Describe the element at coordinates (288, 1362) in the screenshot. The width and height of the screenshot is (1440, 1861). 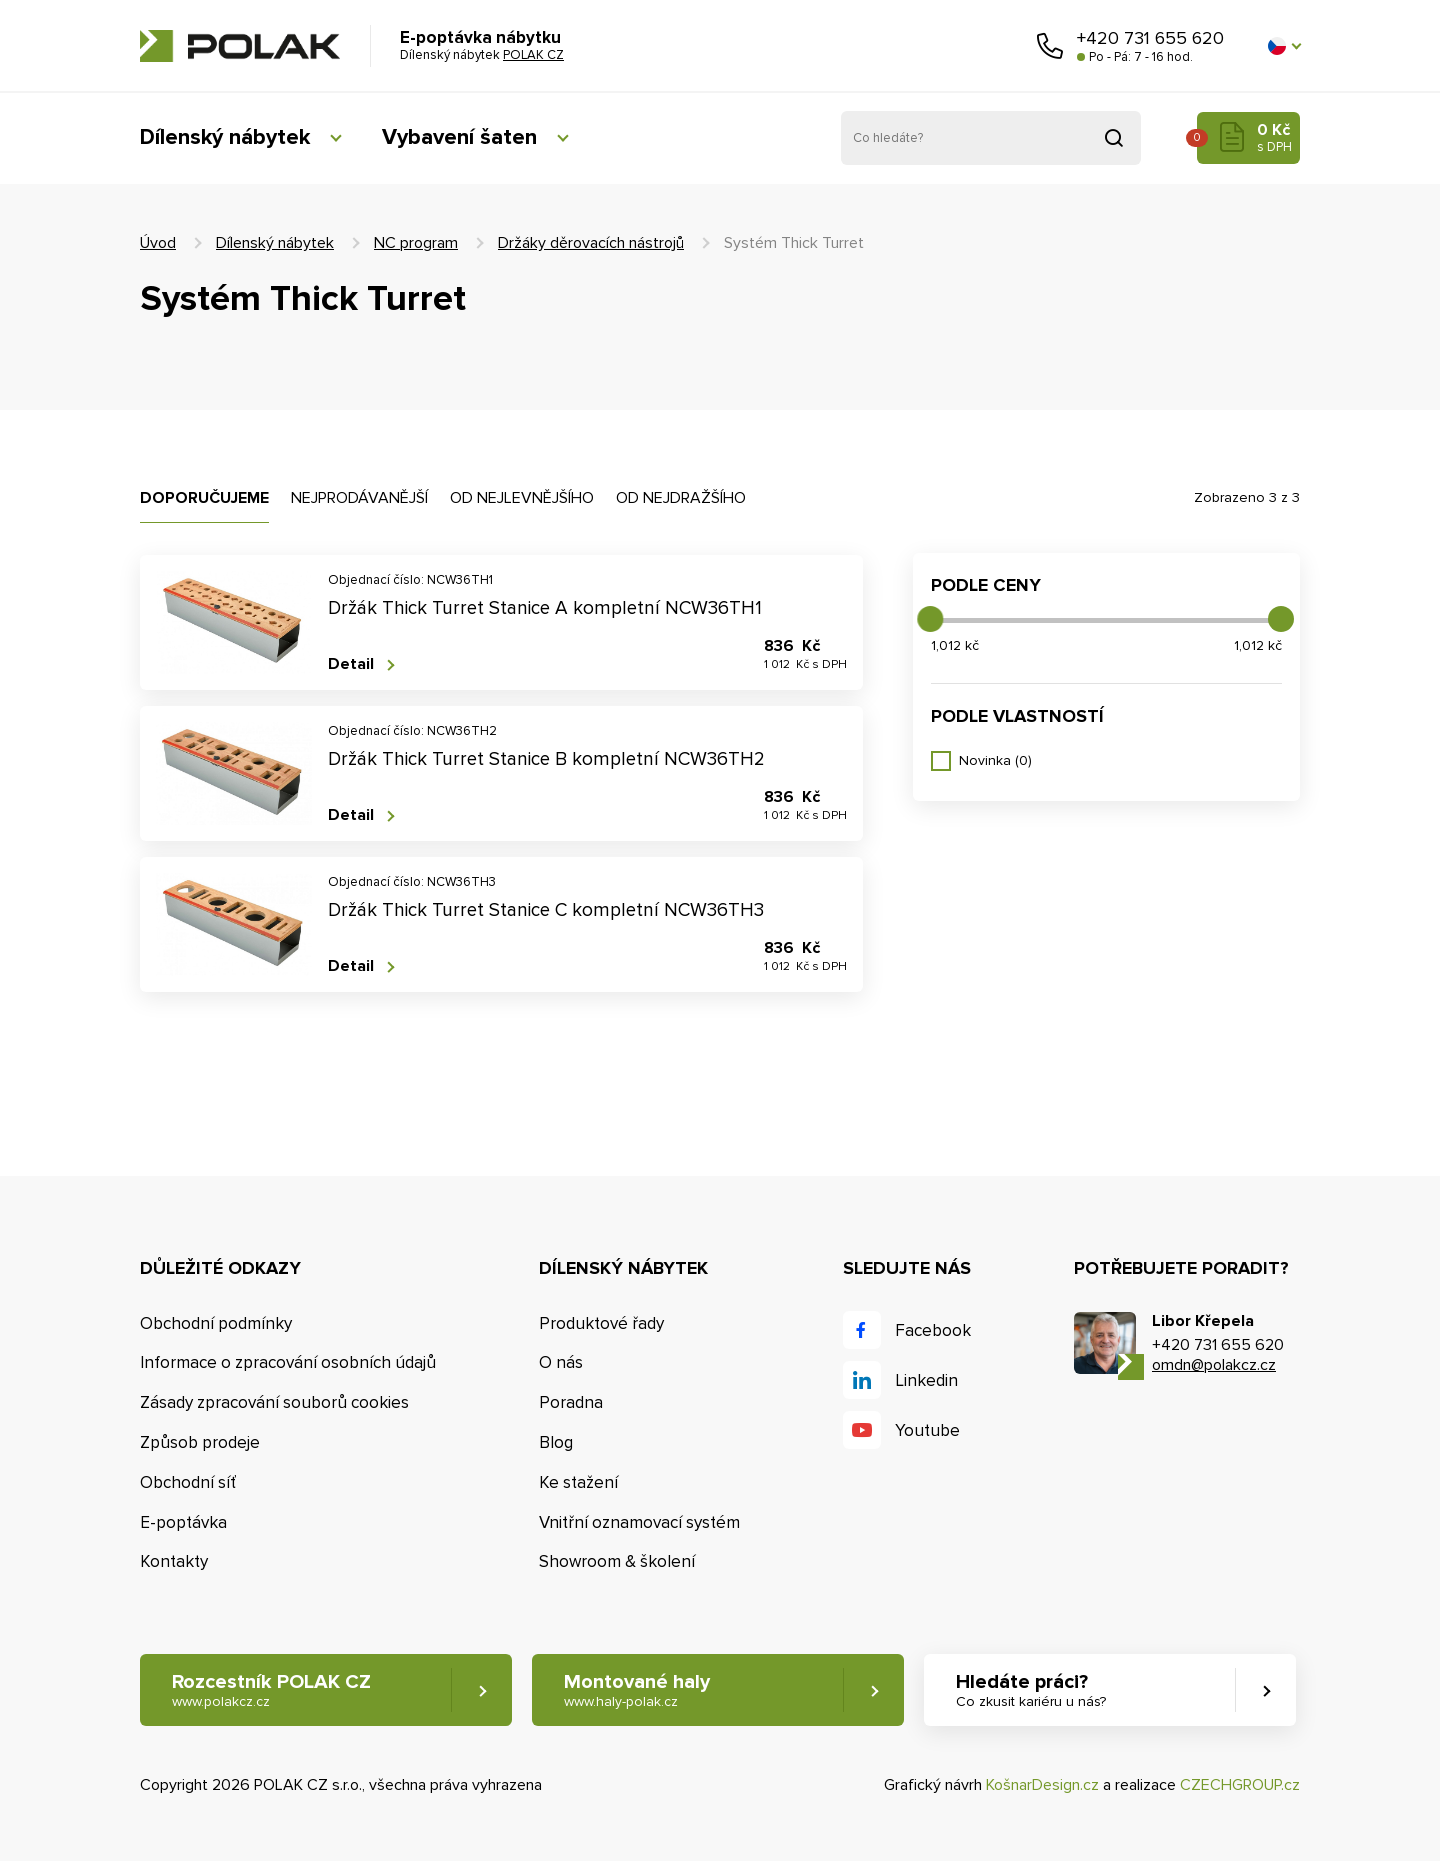
I see `Informace o zpracování osobních údajů` at that location.